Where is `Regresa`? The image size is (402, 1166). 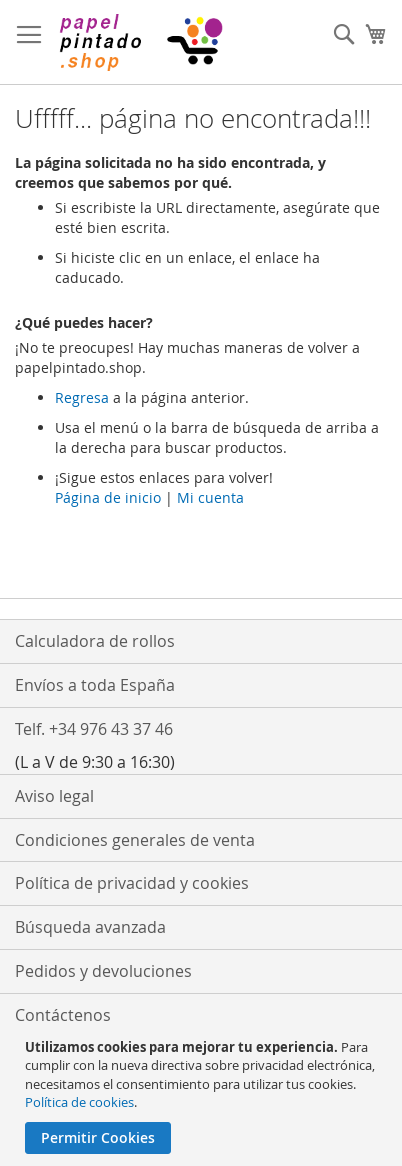 Regresa is located at coordinates (82, 397).